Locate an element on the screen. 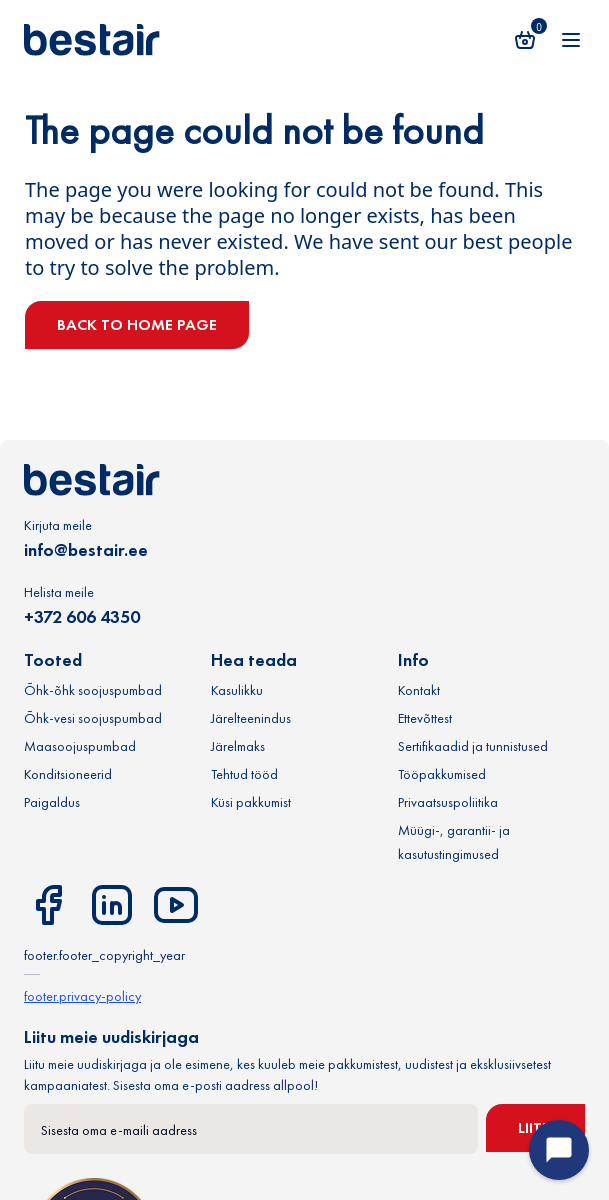  footer.privacy-policy is located at coordinates (82, 996).